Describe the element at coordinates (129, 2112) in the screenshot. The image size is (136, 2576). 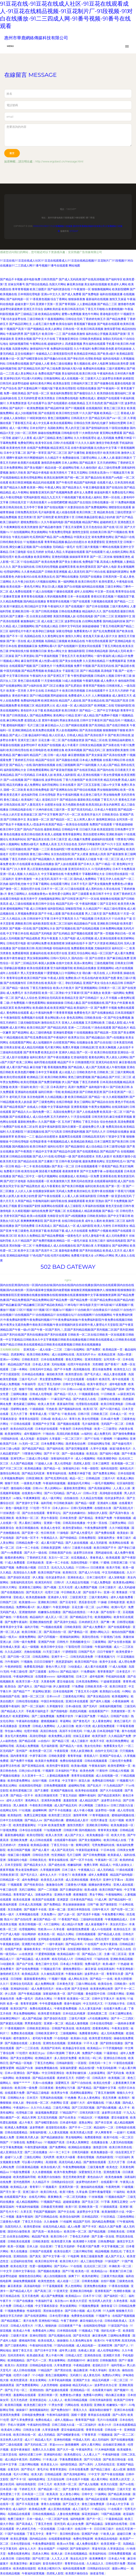
I see `91九九九` at that location.